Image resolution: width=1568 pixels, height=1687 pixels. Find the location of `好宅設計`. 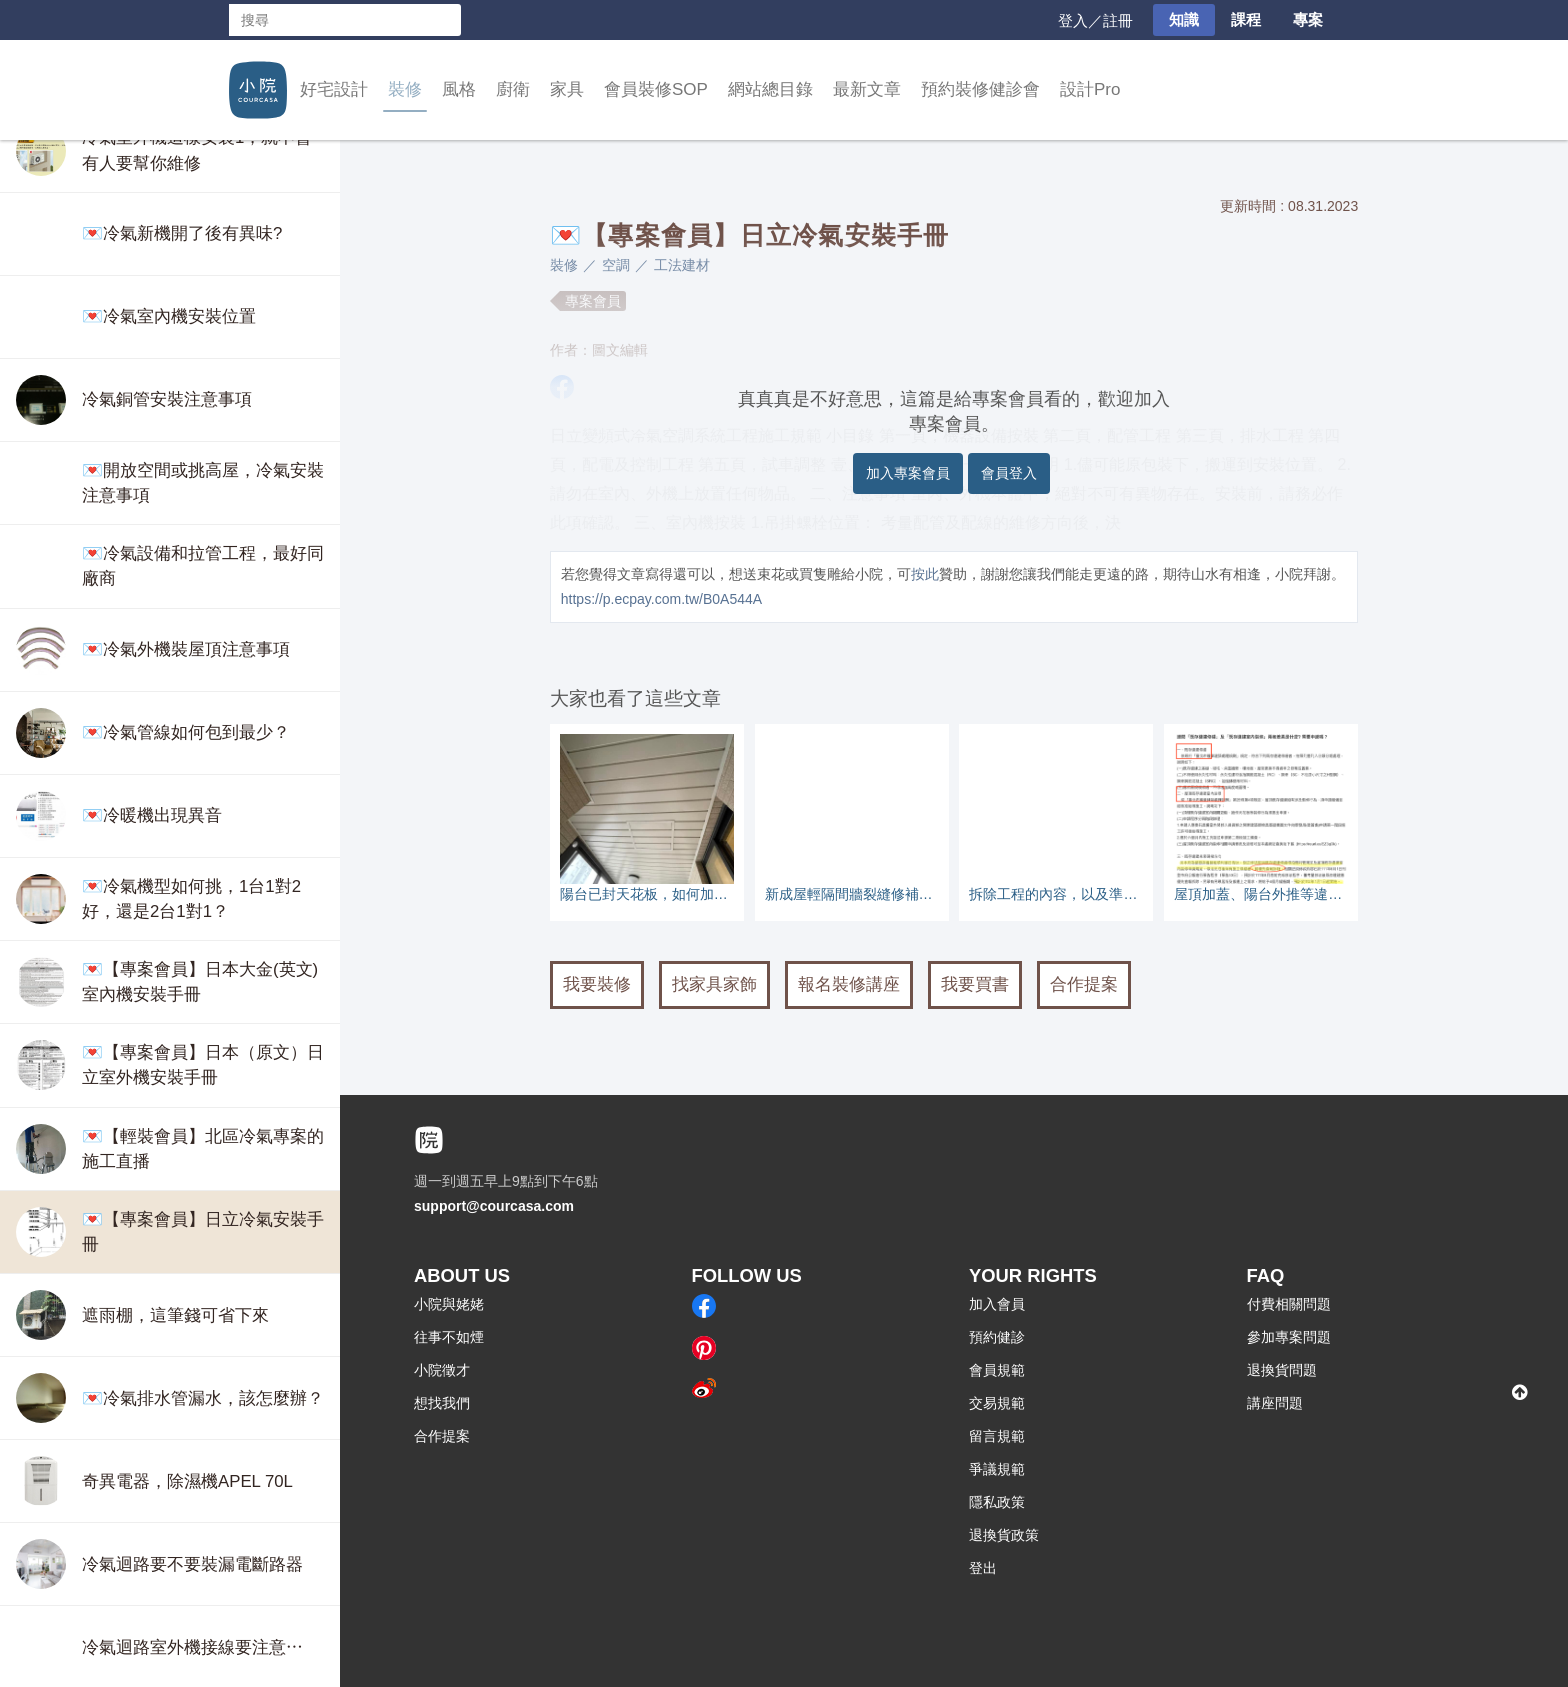

好宅設計 is located at coordinates (334, 89).